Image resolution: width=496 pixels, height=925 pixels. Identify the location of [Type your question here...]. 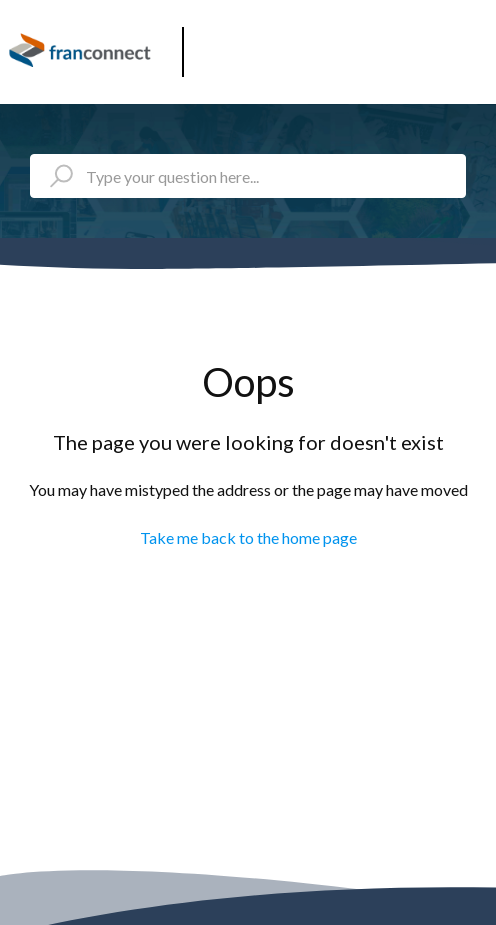
(248, 176).